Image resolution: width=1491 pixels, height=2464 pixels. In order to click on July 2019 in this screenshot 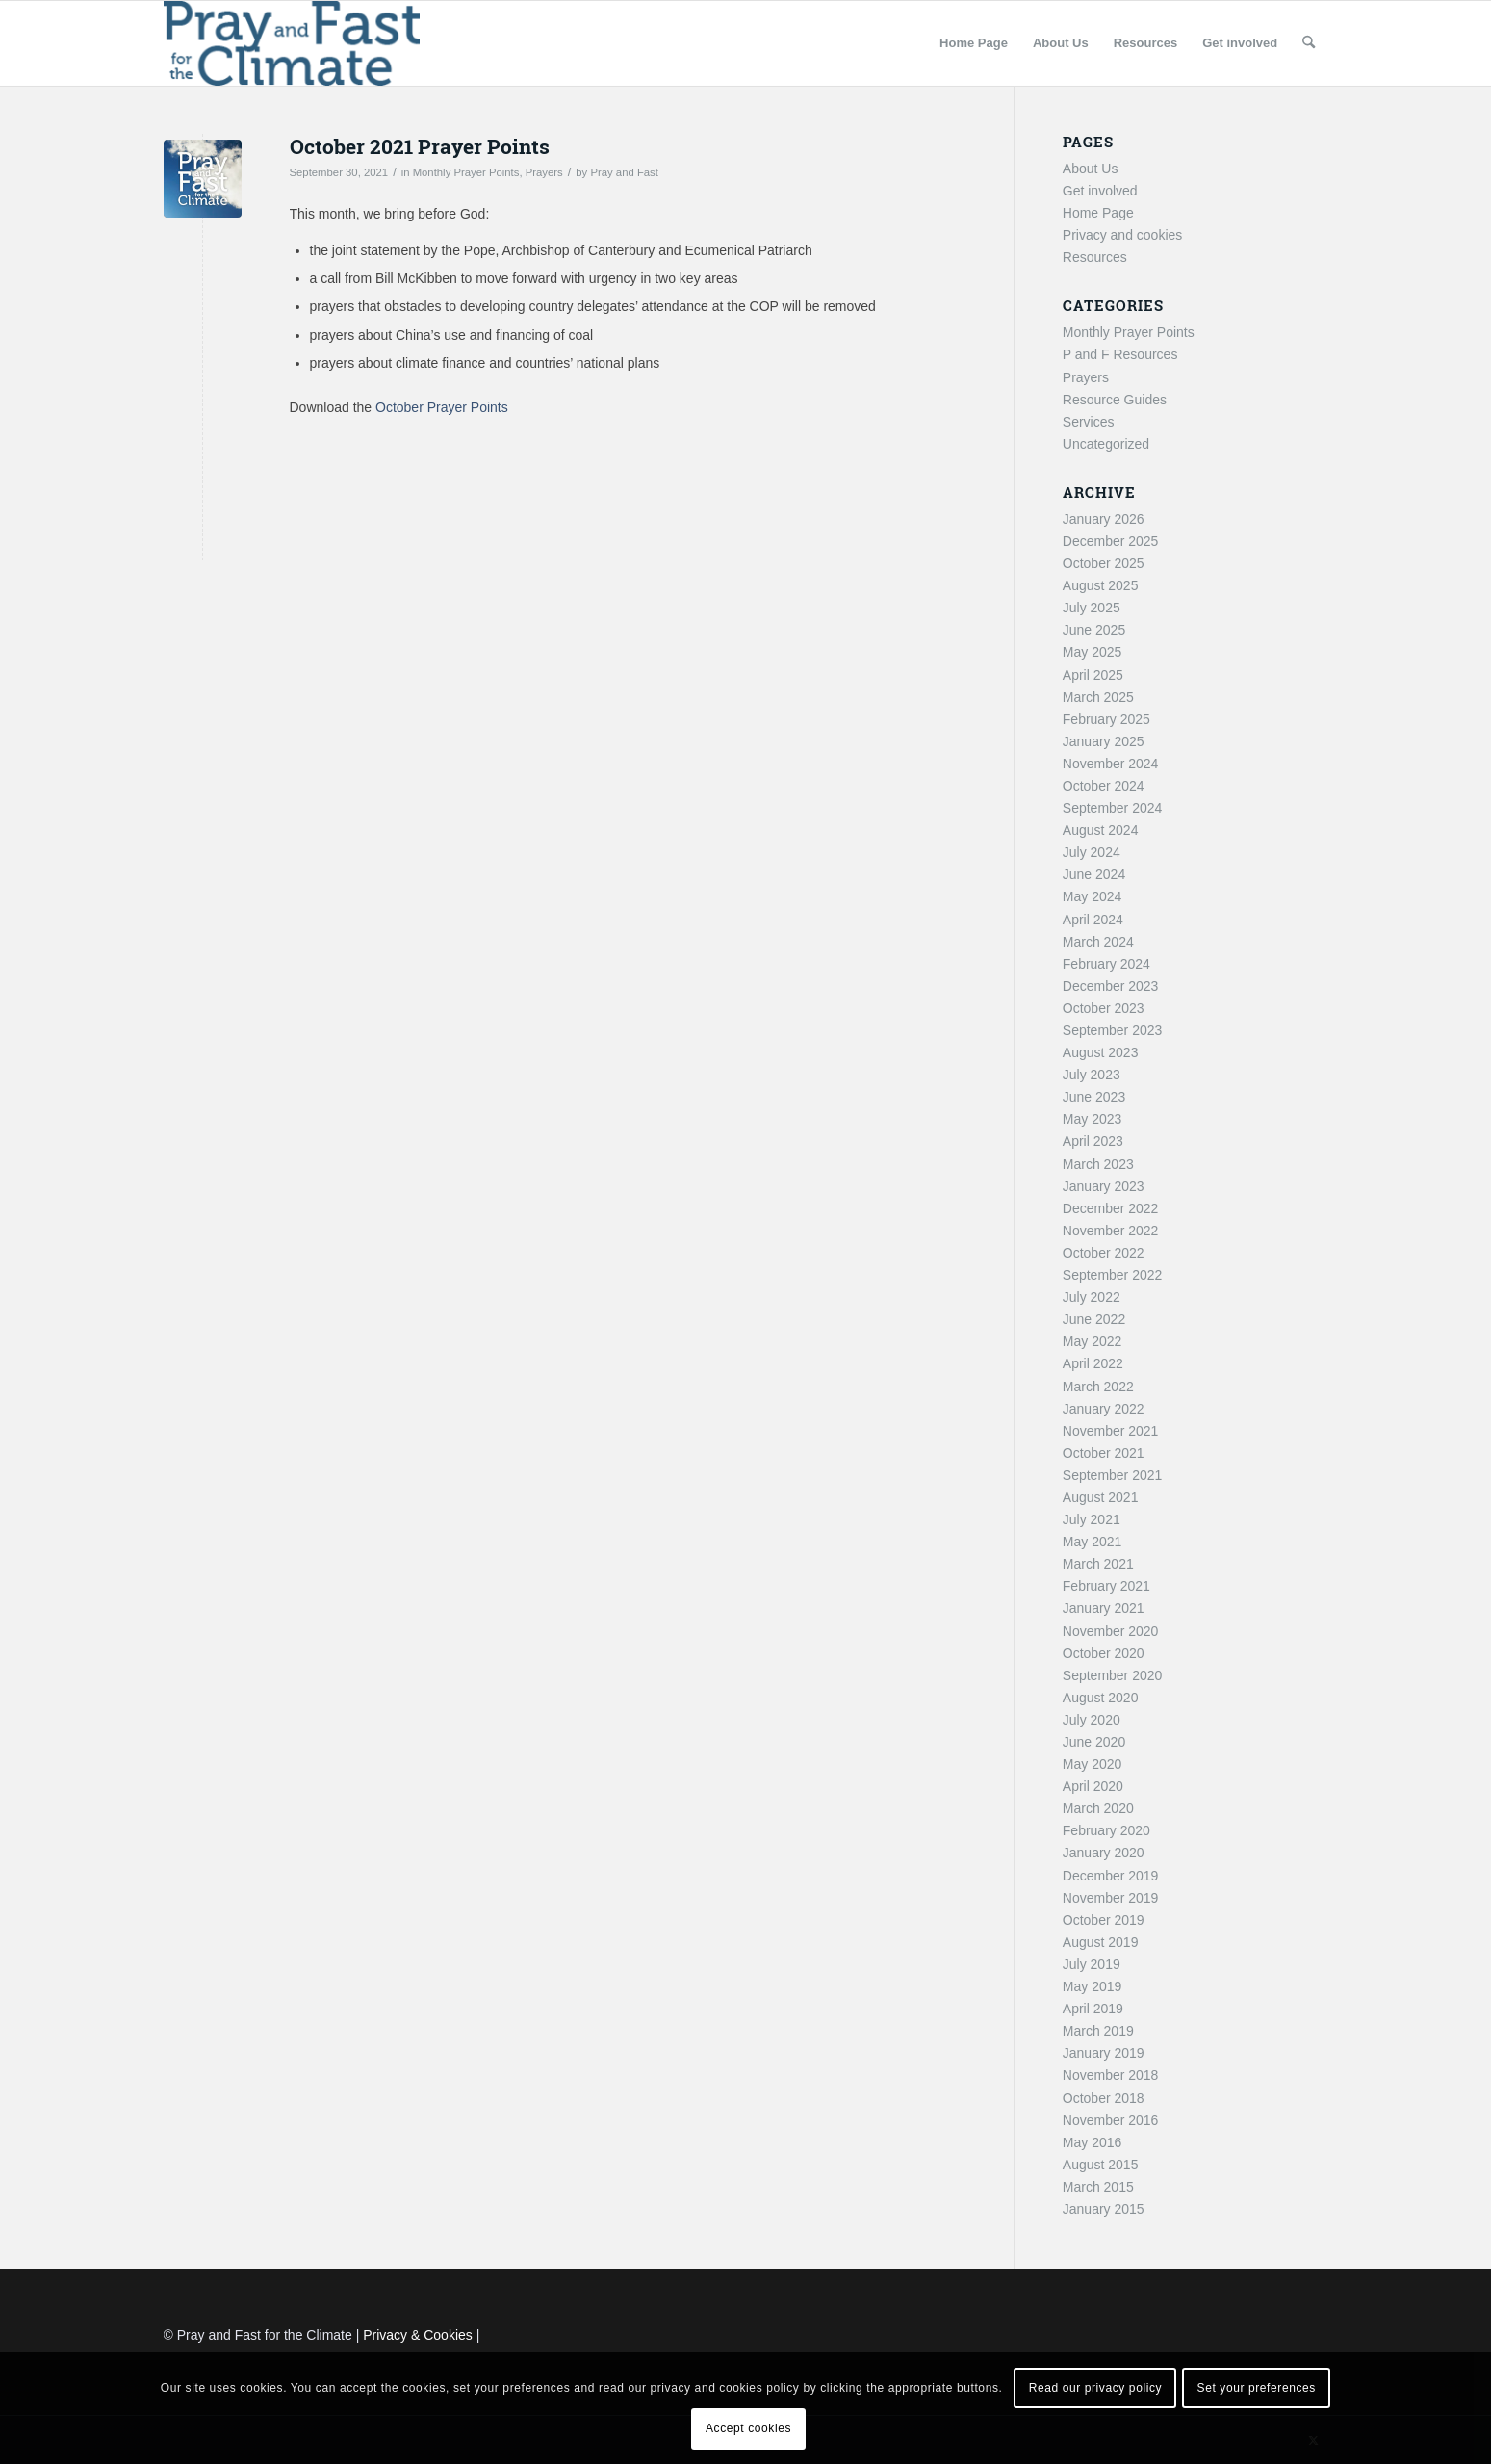, I will do `click(1091, 1964)`.